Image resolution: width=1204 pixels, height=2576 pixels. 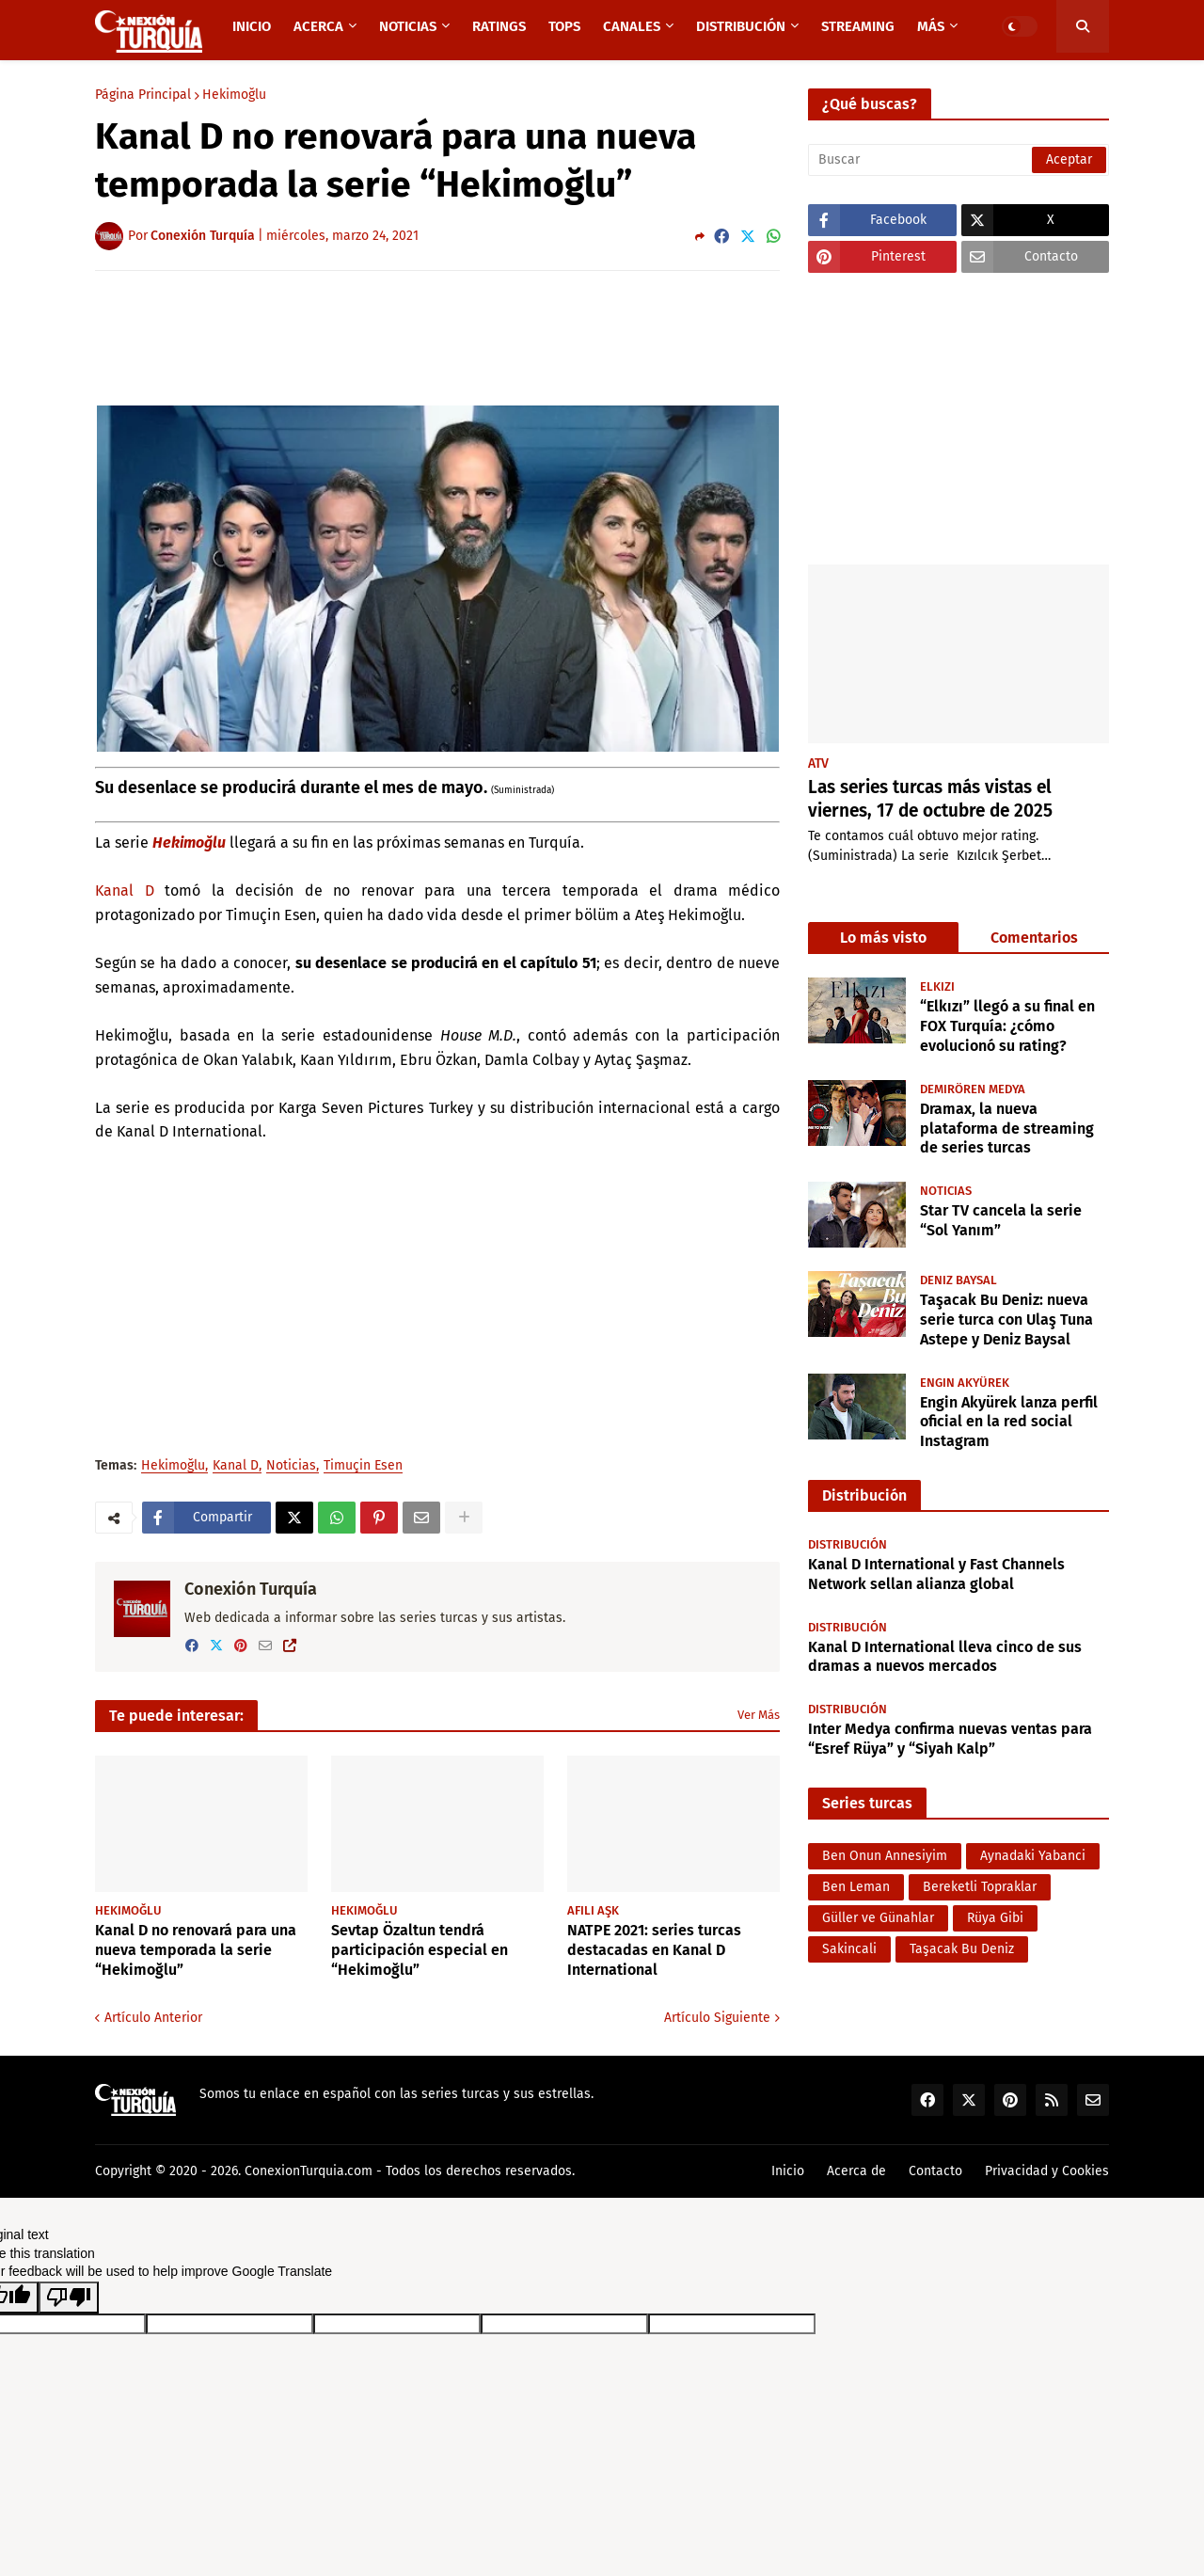 What do you see at coordinates (1007, 1026) in the screenshot?
I see `“Elkızı” llegó a su final en FOX Turquía: ¿cómo evolucionó su rating?` at bounding box center [1007, 1026].